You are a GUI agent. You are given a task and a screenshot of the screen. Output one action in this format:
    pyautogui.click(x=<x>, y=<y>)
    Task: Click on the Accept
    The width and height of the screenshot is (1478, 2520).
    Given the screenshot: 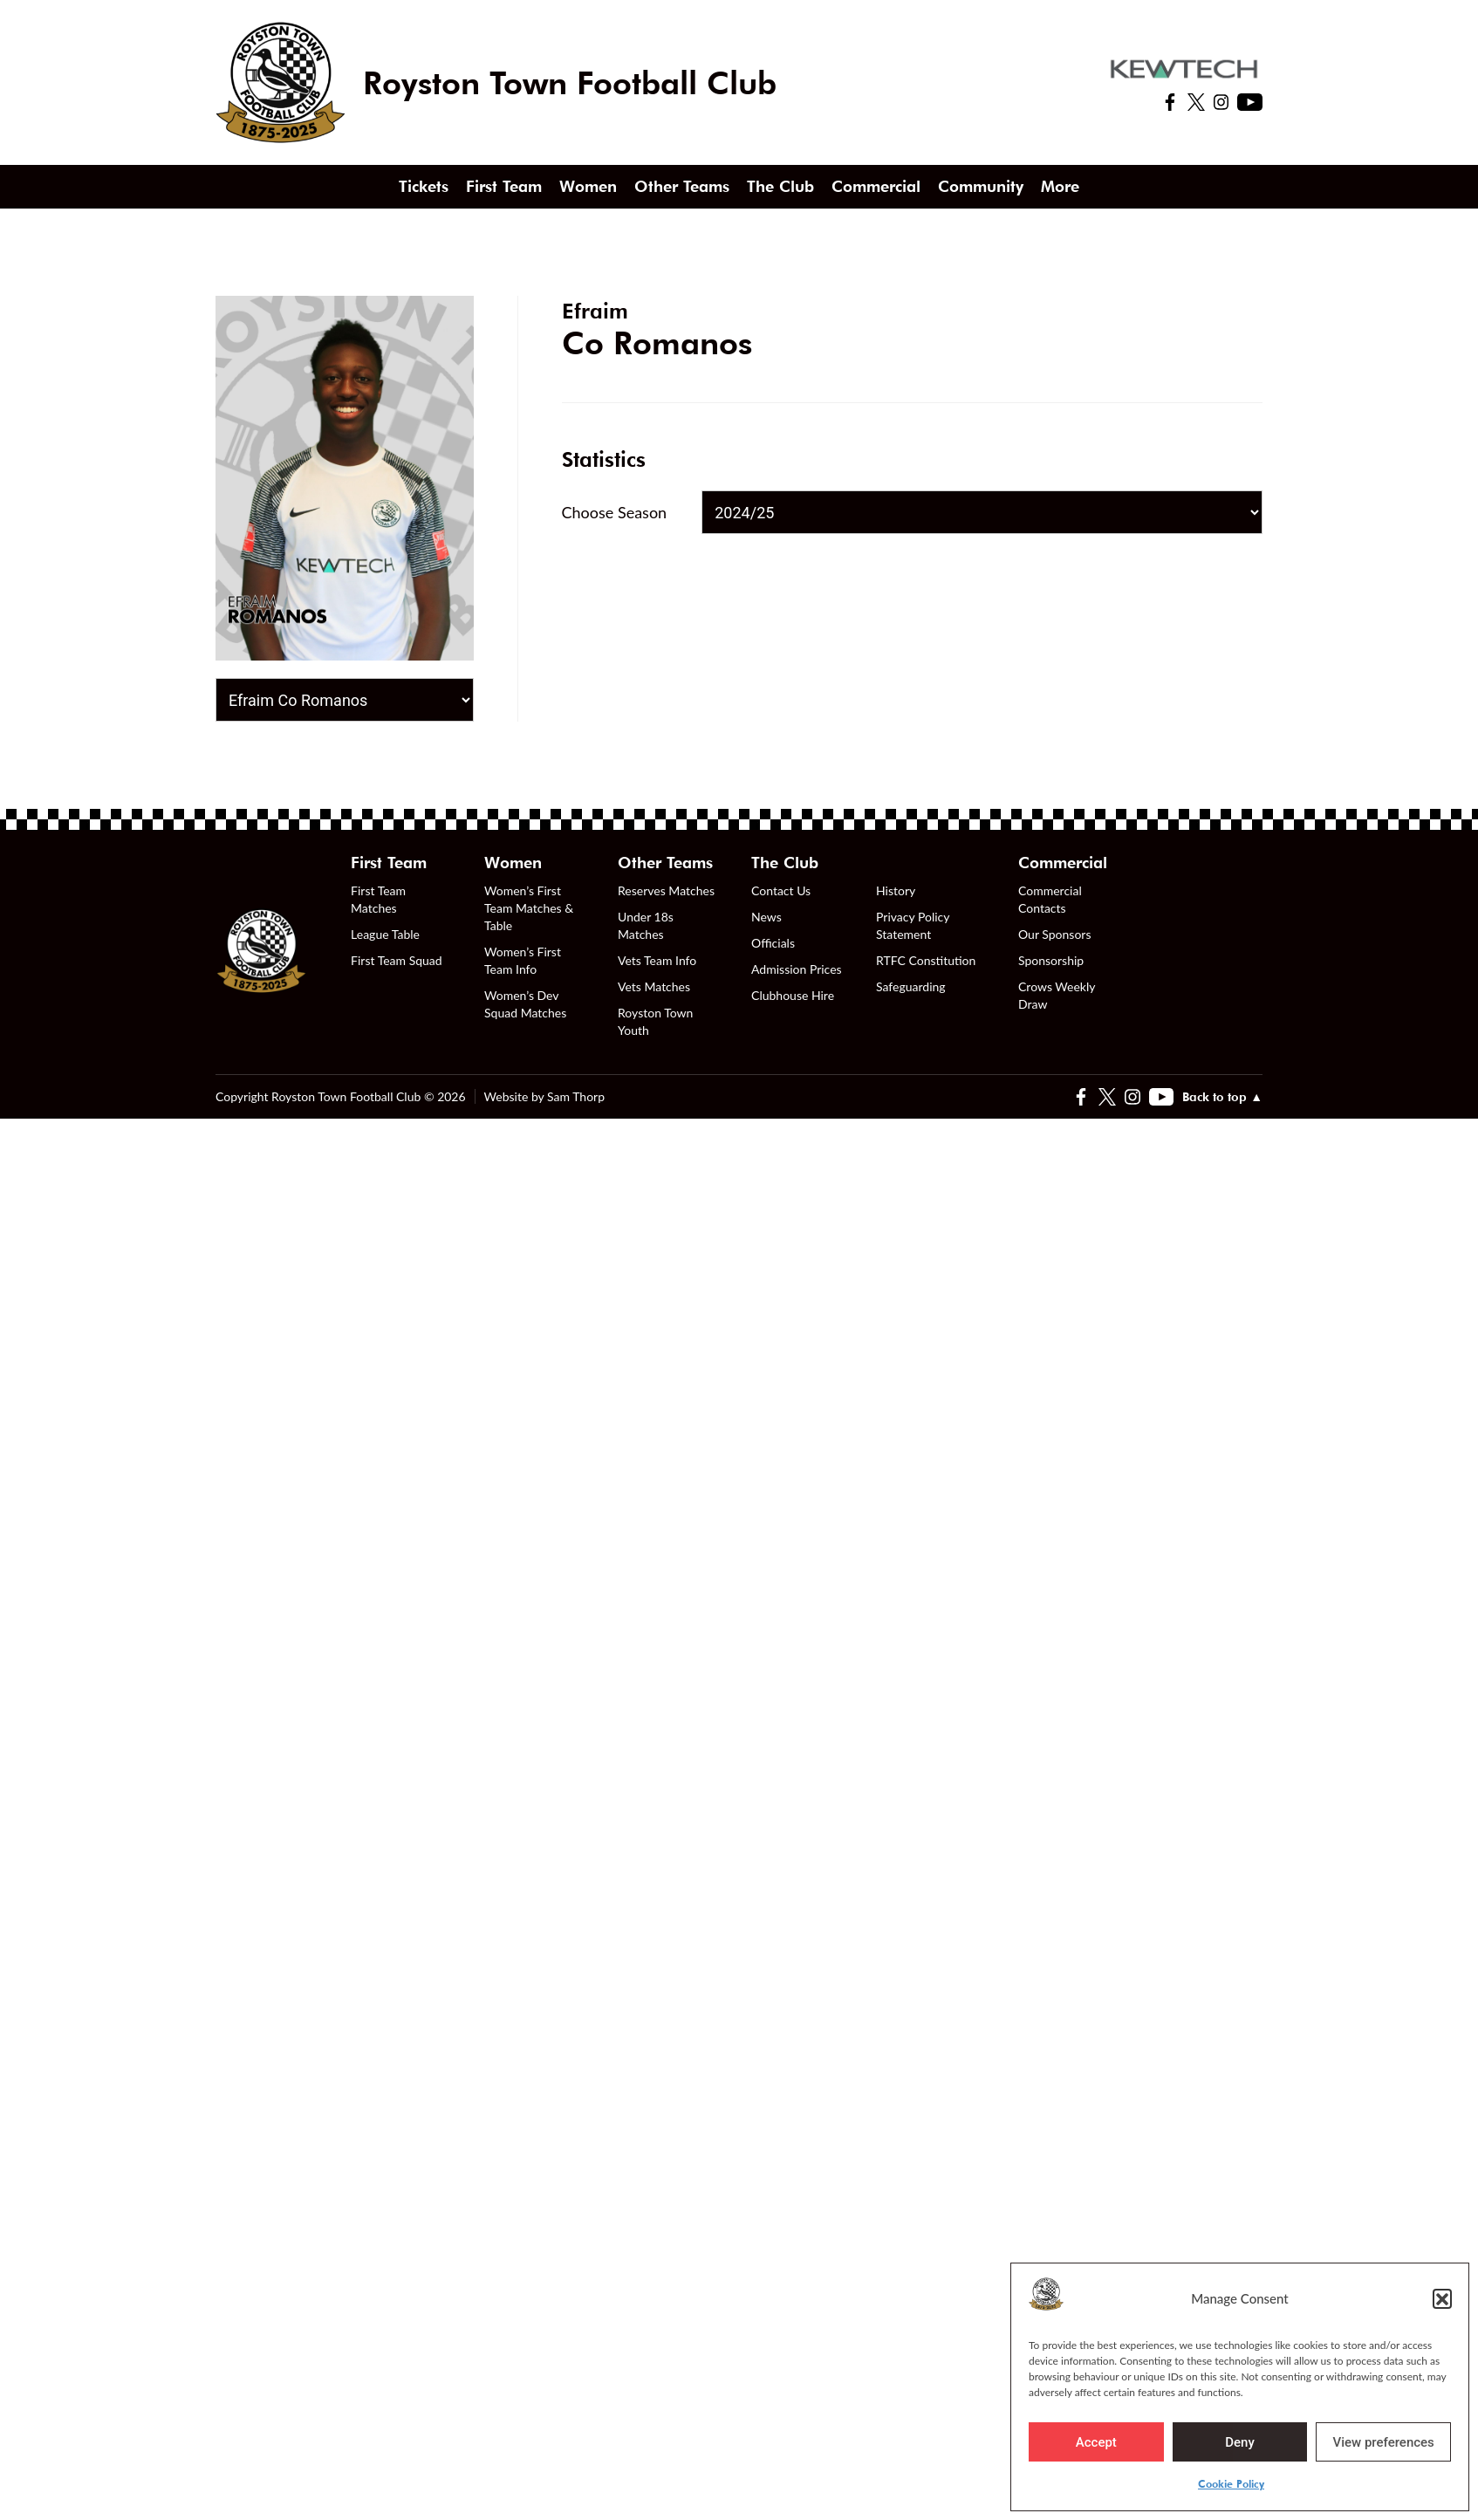 What is the action you would take?
    pyautogui.click(x=1096, y=2442)
    